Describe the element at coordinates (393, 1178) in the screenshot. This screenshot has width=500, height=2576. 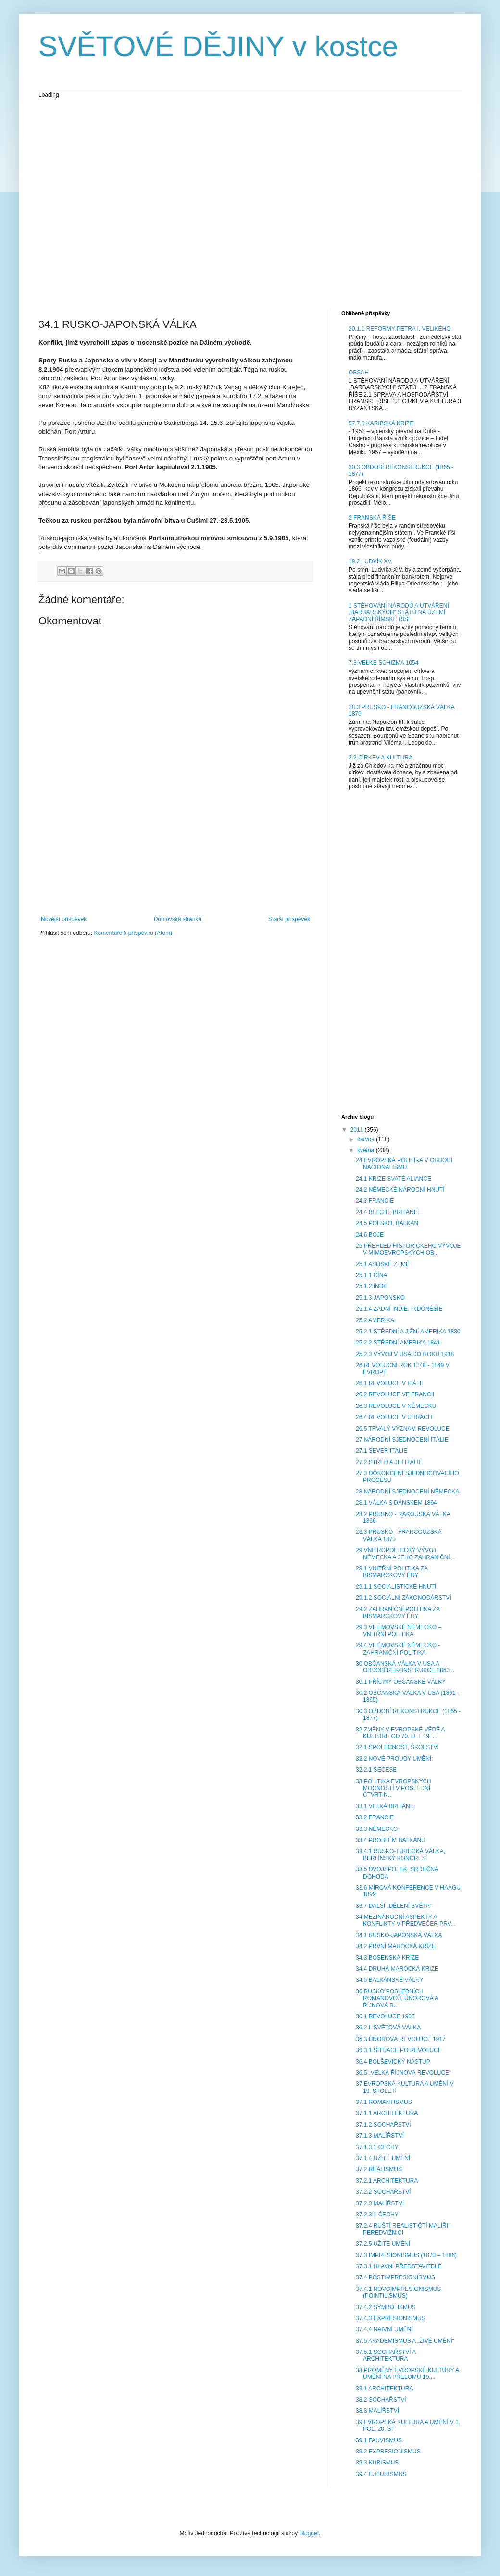
I see `24.1 KRIZE SVATÉ ALIANCE` at that location.